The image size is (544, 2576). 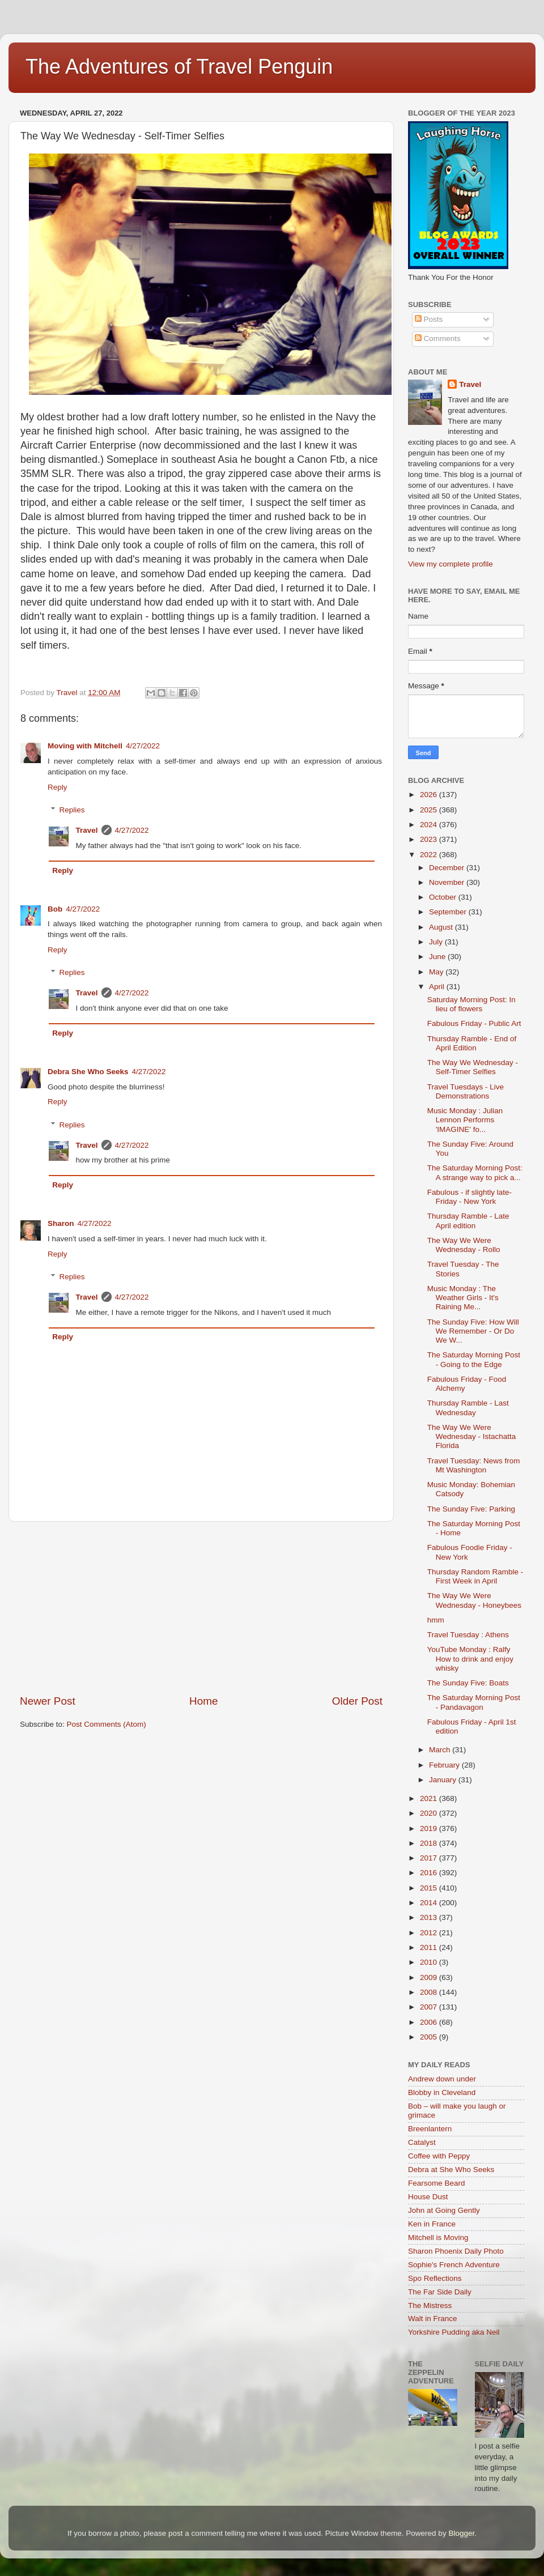 What do you see at coordinates (474, 1600) in the screenshot?
I see `The Way We Were Wednesday - Honeybees` at bounding box center [474, 1600].